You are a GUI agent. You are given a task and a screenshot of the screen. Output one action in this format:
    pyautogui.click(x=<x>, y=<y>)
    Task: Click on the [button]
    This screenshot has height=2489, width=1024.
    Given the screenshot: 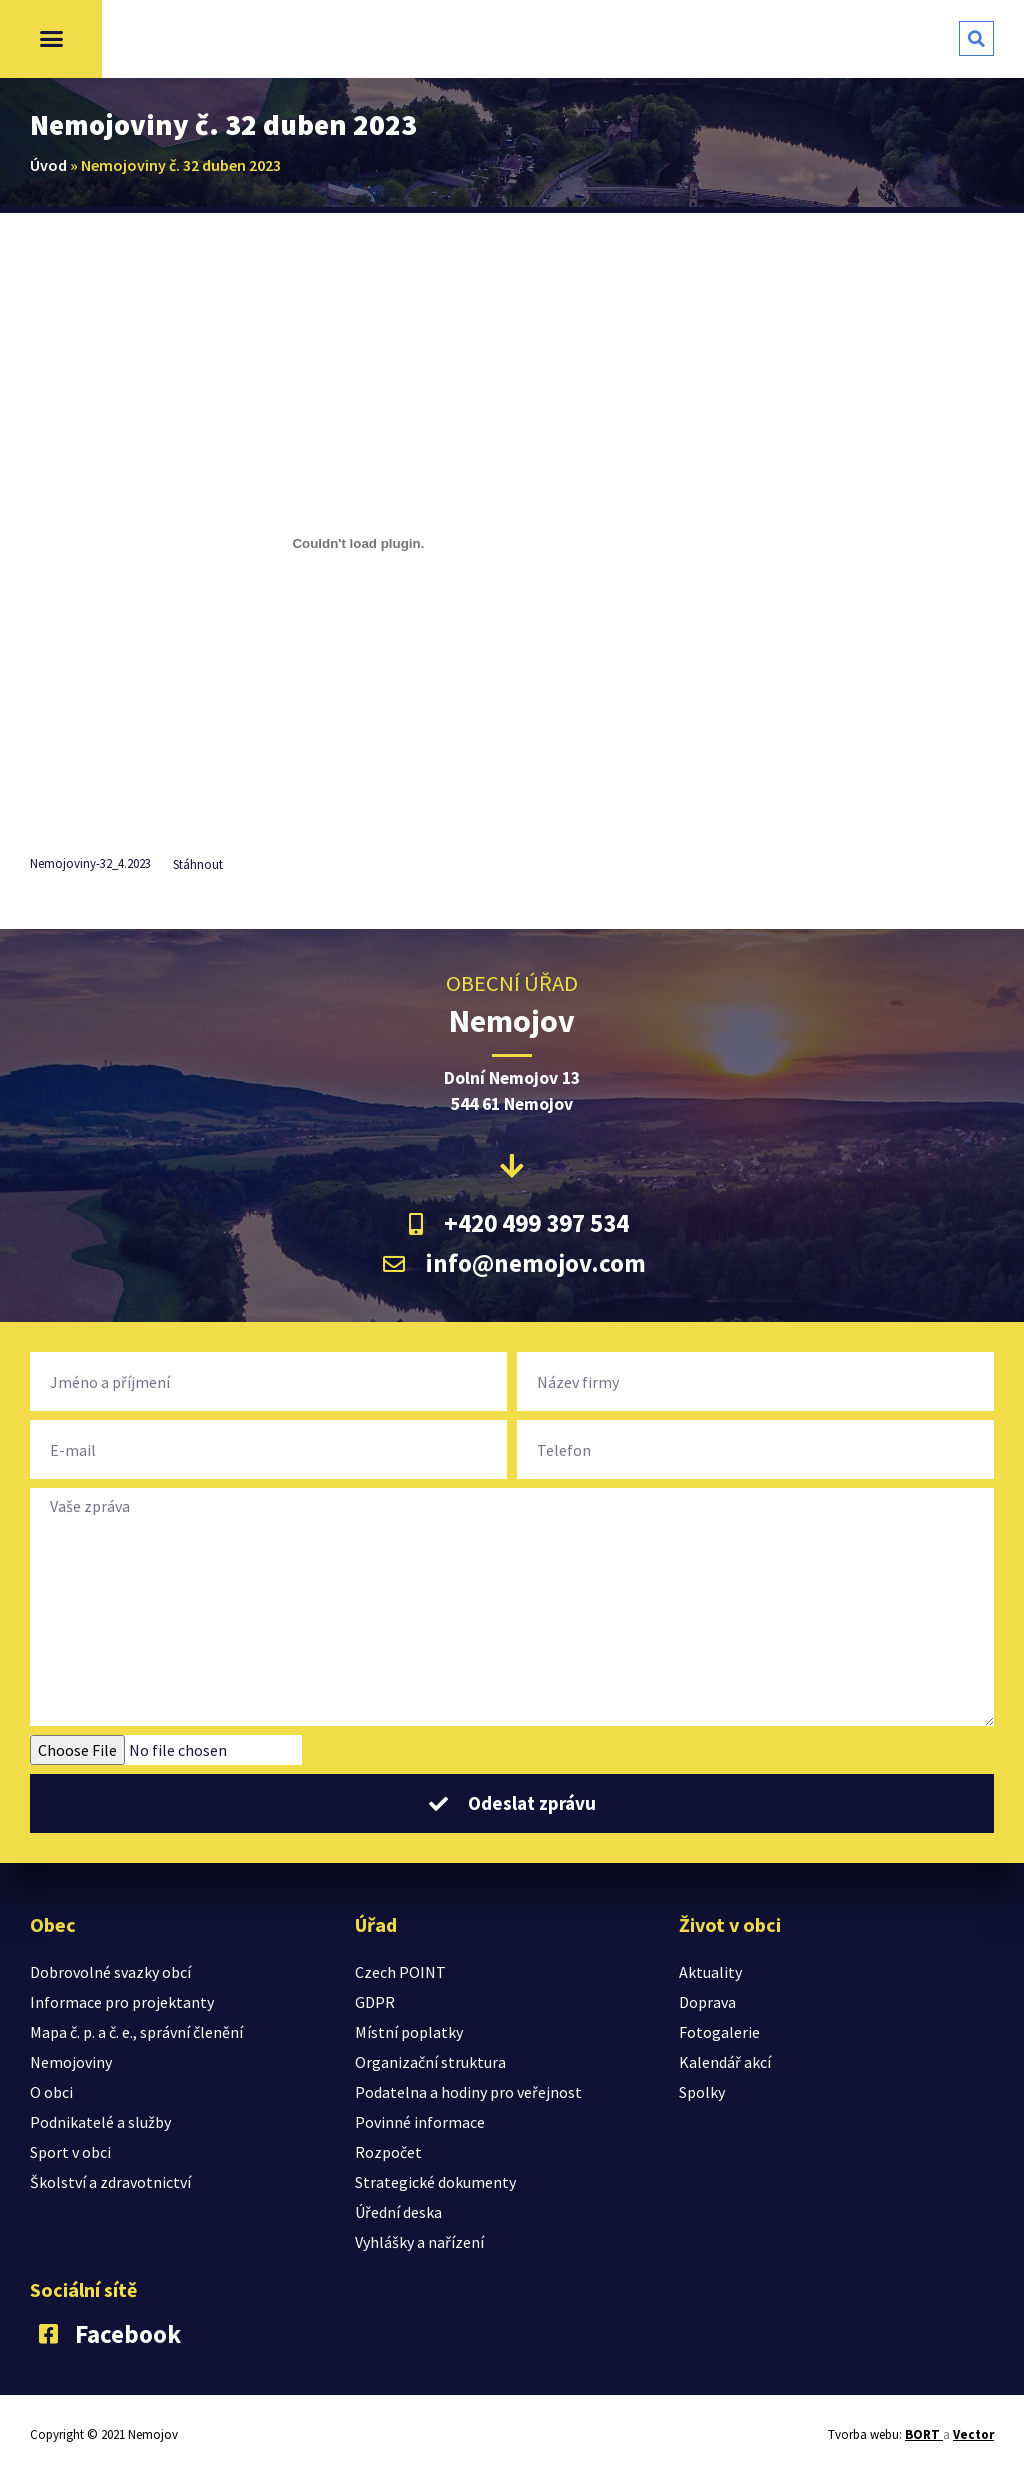 What is the action you would take?
    pyautogui.click(x=51, y=39)
    